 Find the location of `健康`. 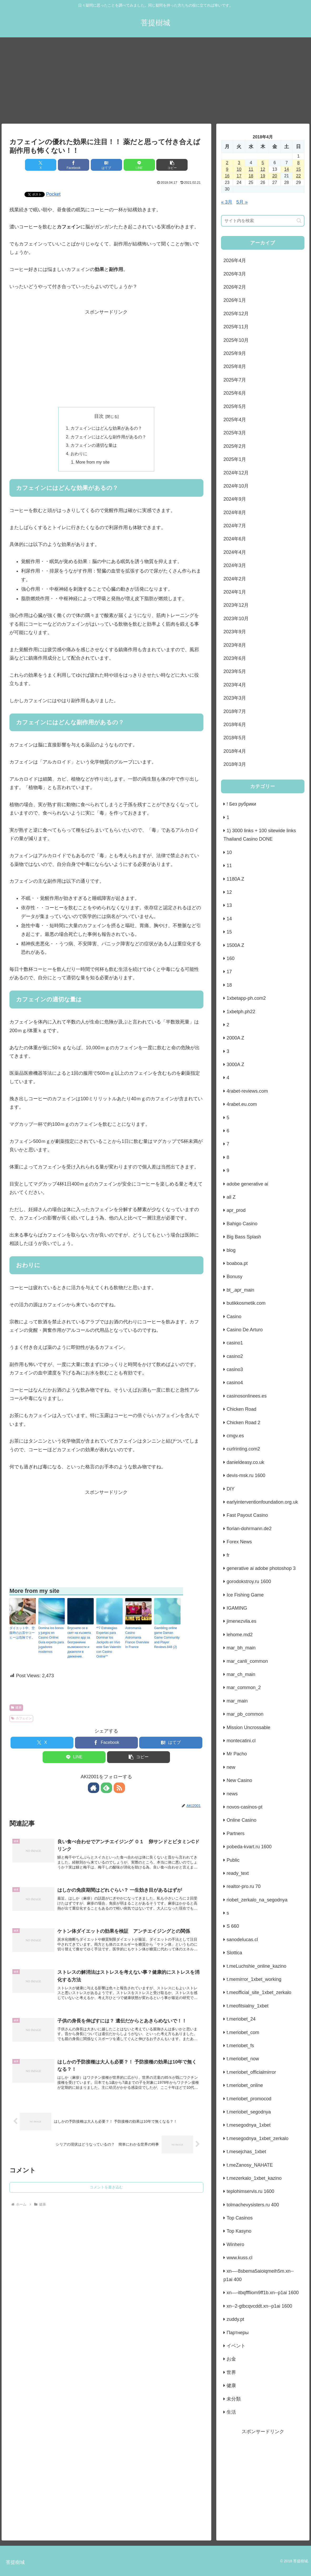

健康 is located at coordinates (16, 1708).